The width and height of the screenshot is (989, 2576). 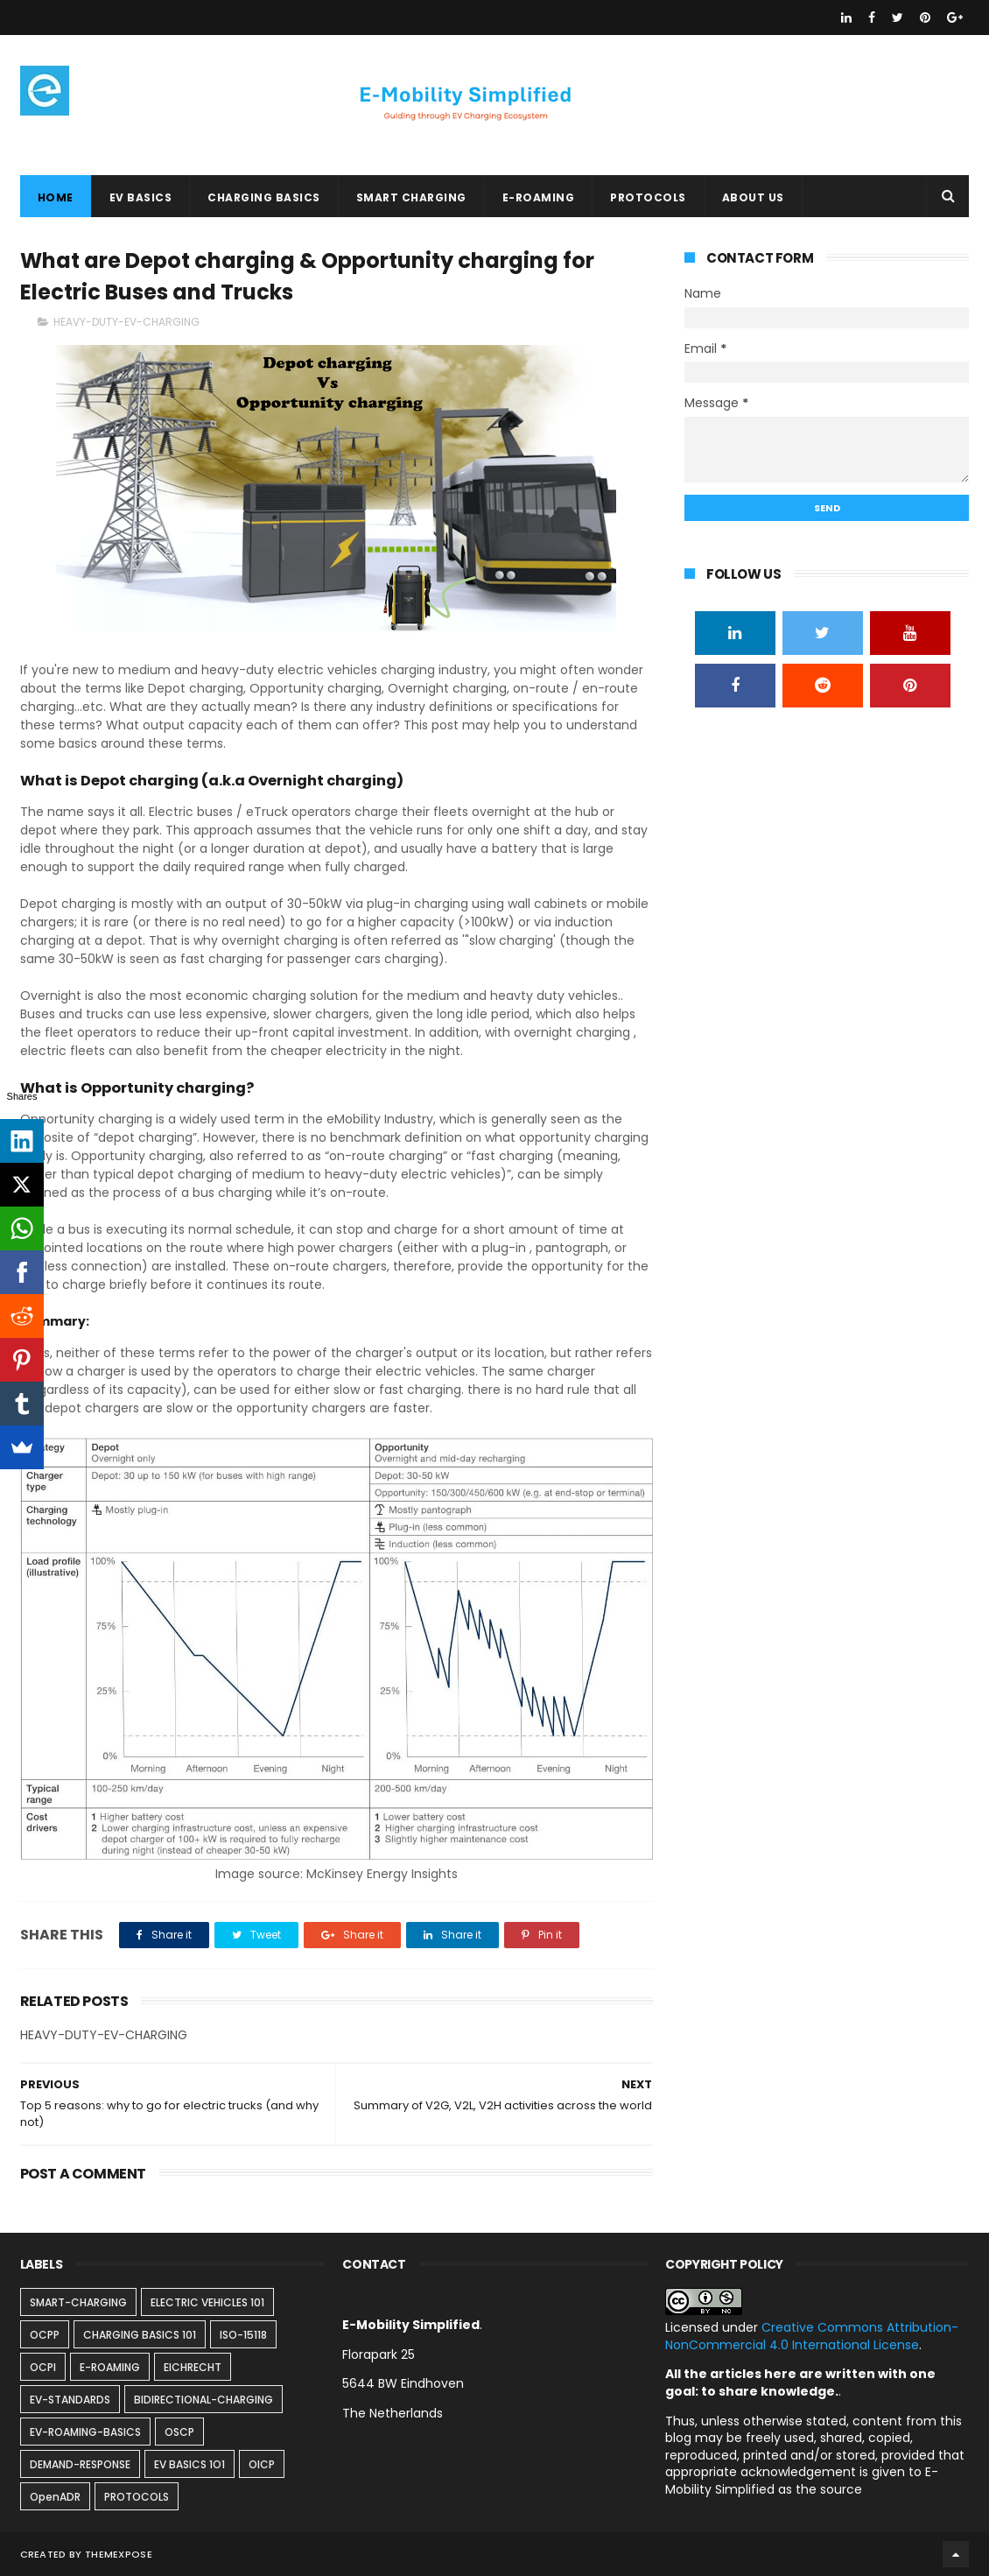 What do you see at coordinates (118, 2554) in the screenshot?
I see `ThemeXpose` at bounding box center [118, 2554].